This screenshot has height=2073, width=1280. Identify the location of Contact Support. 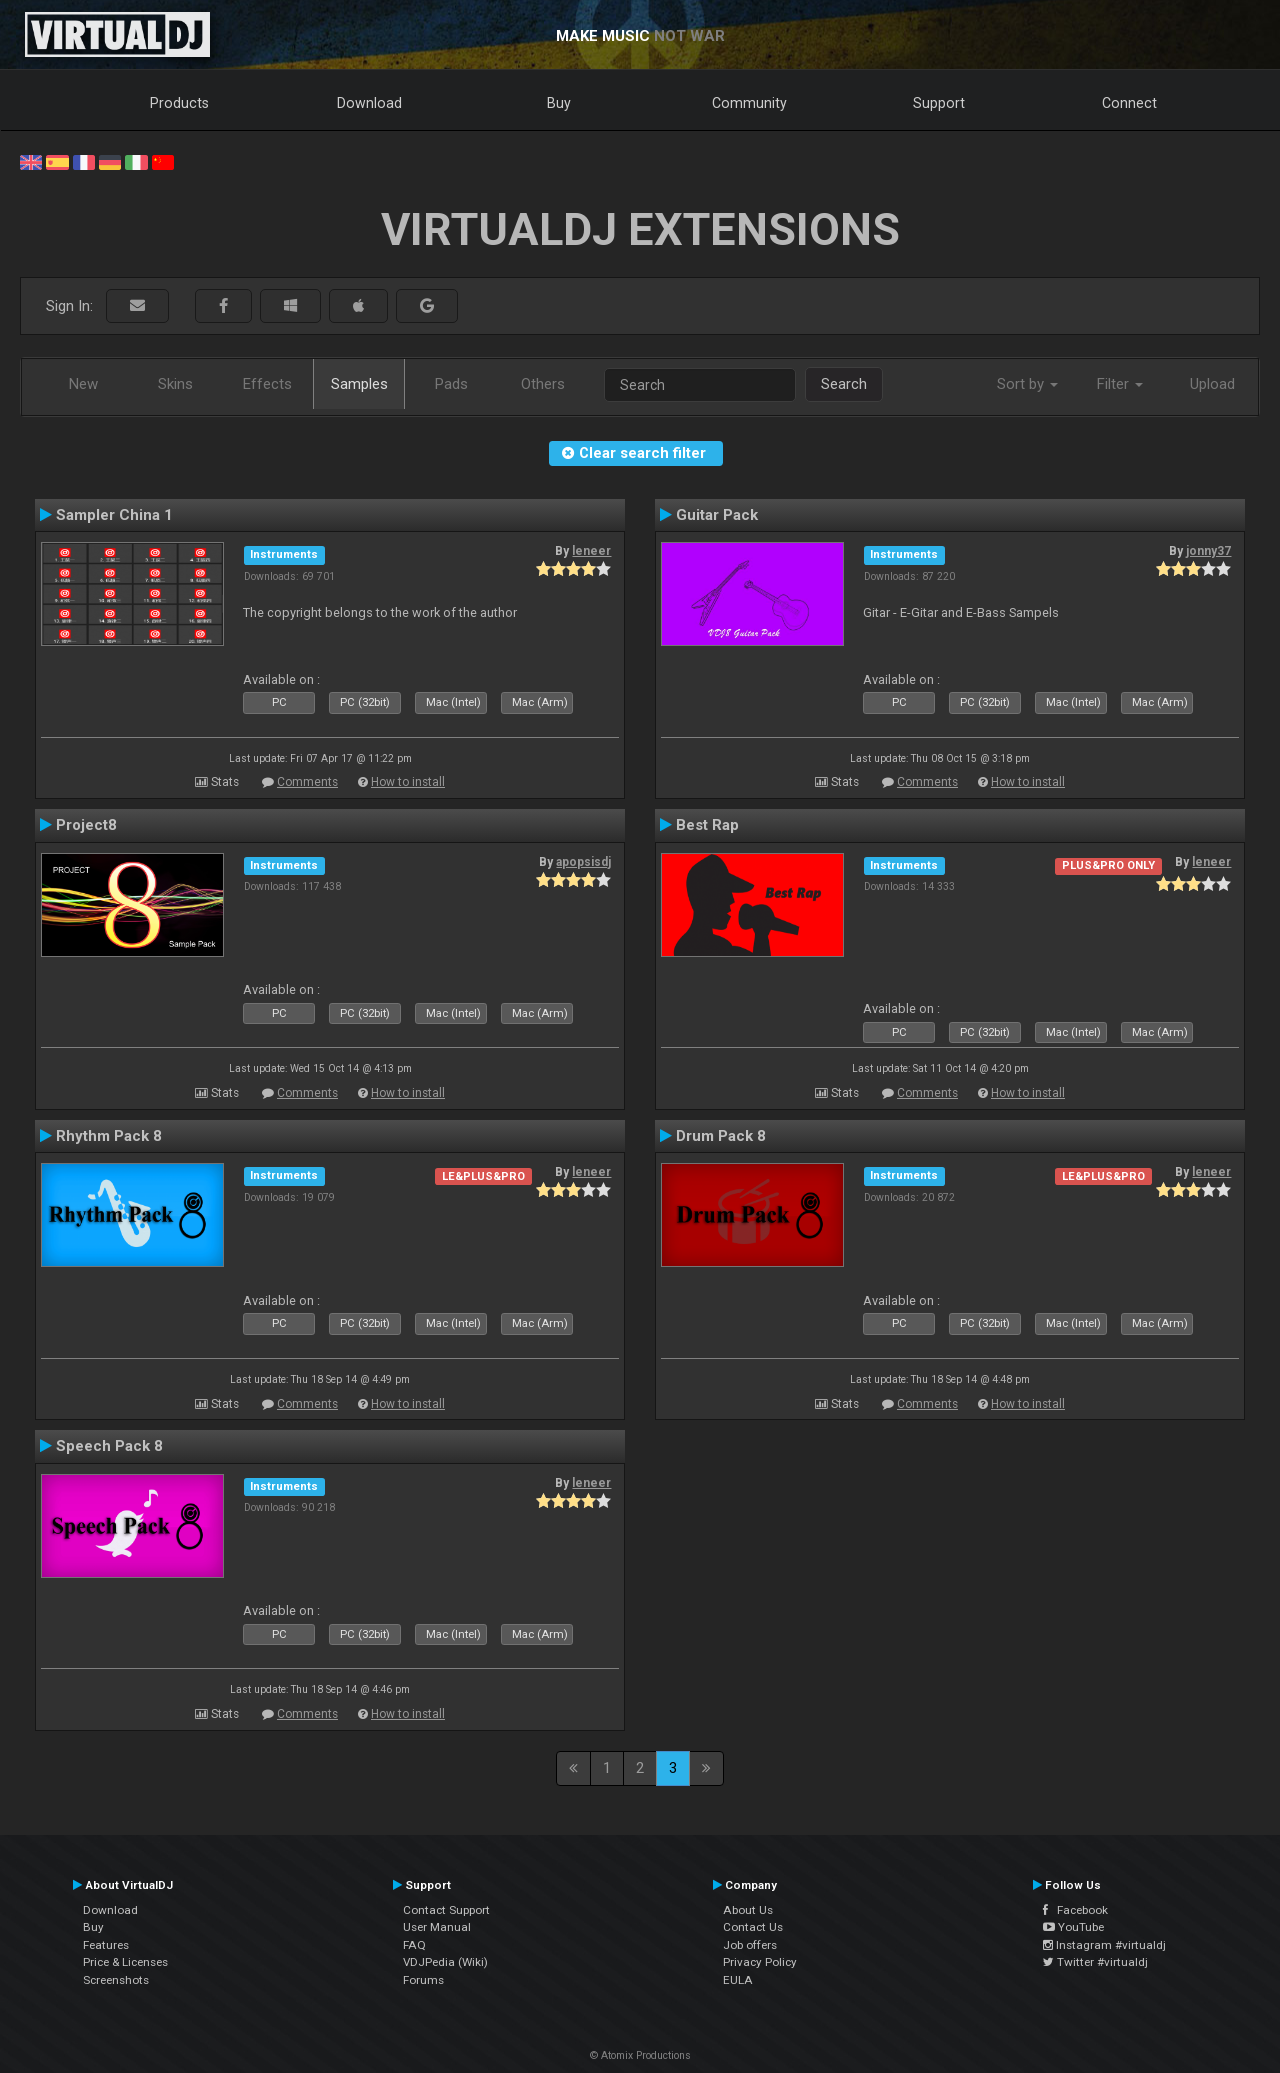
(446, 1910).